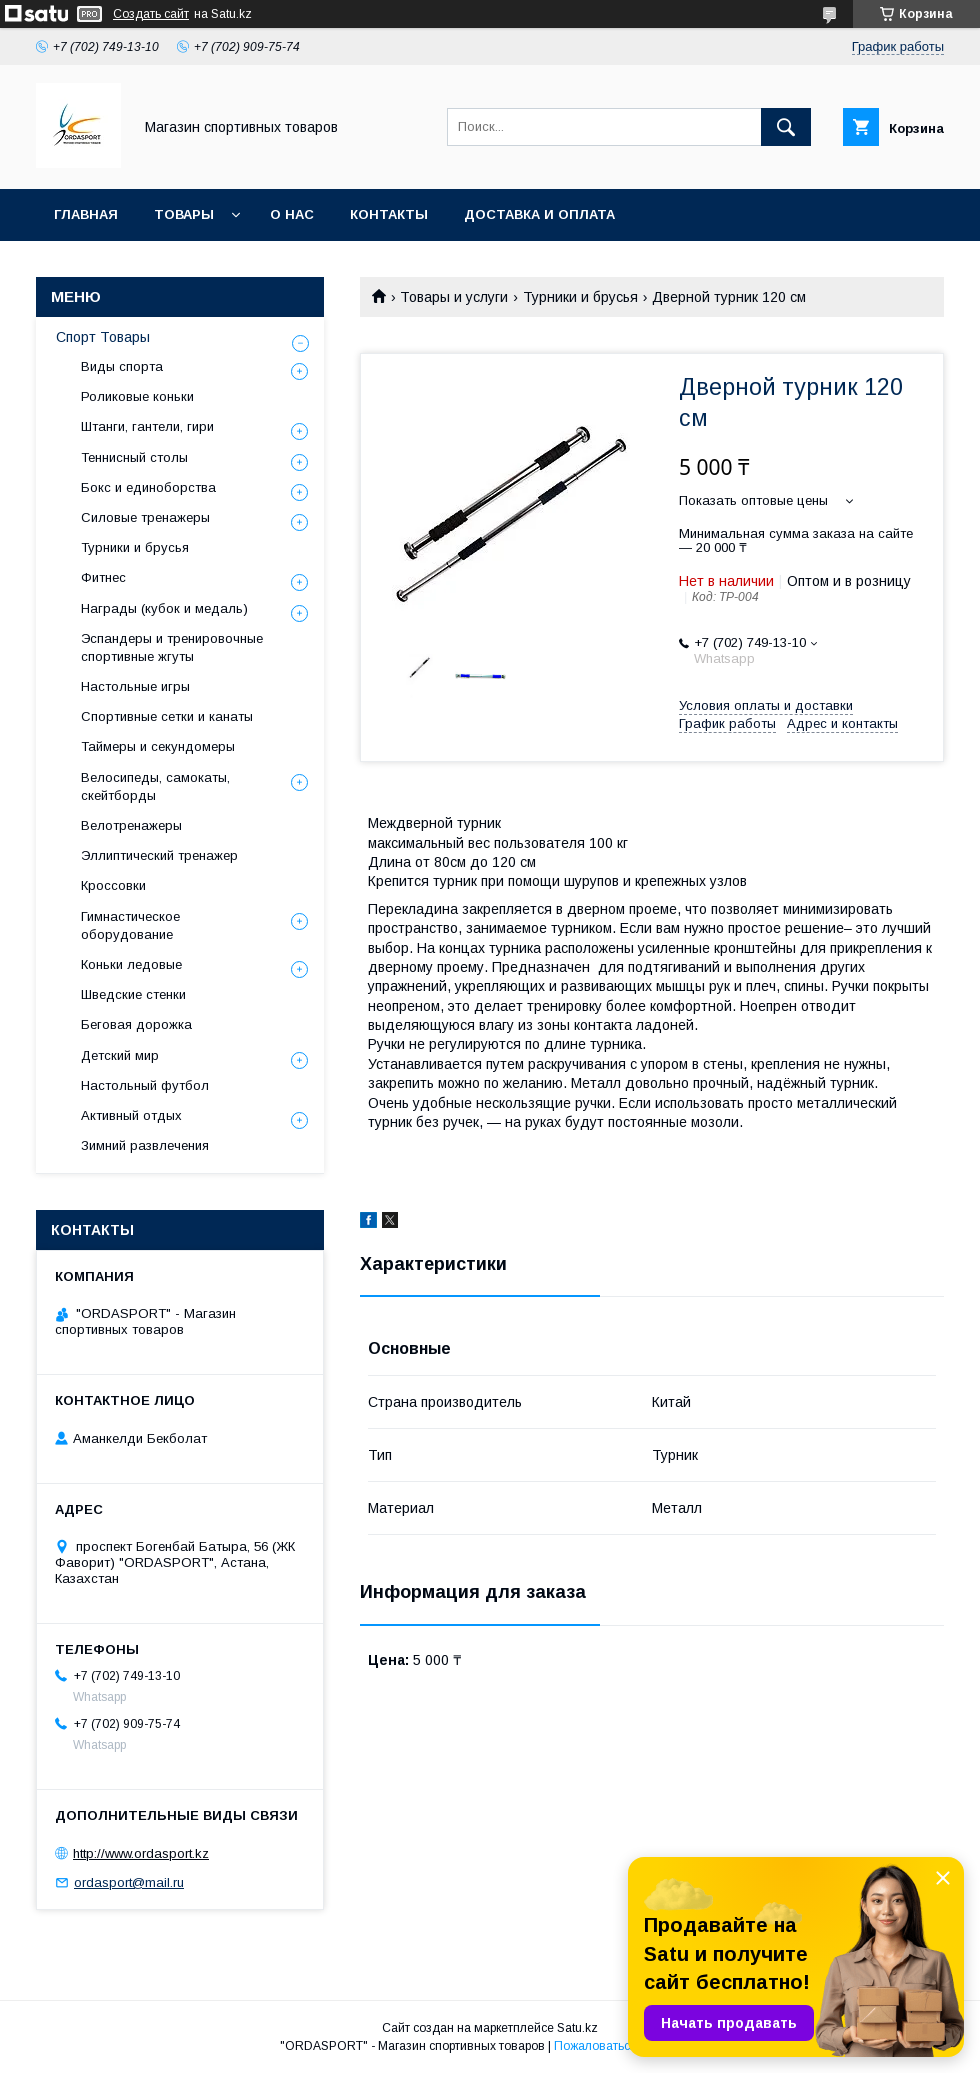 The width and height of the screenshot is (980, 2073). I want to click on Контакты, so click(389, 214).